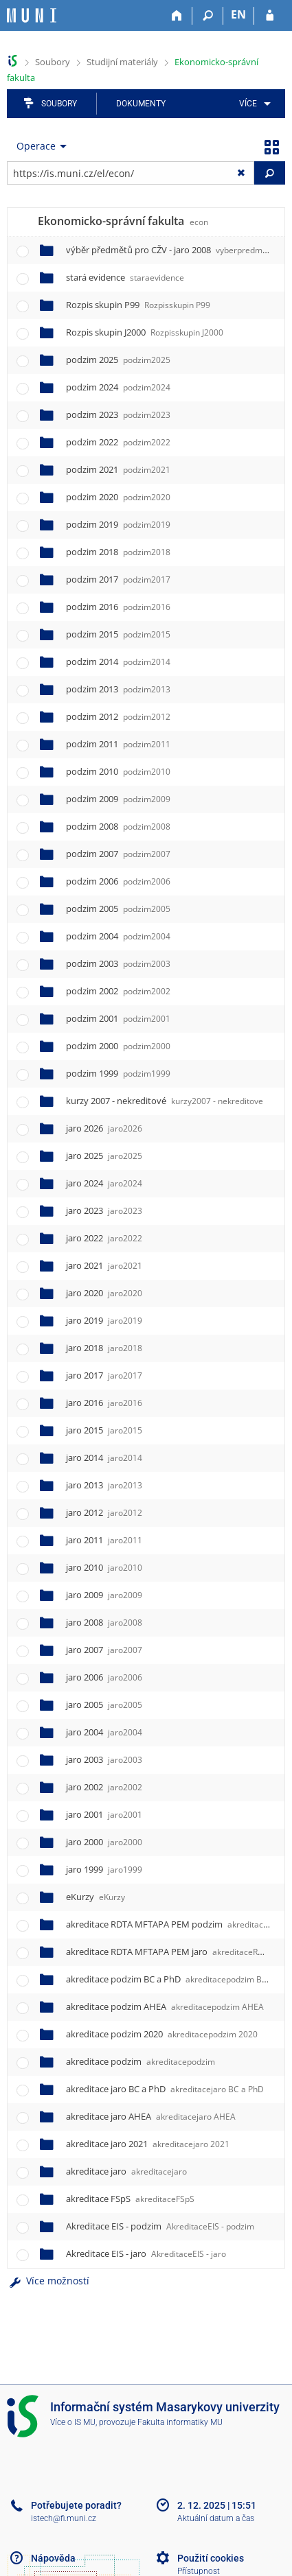 The width and height of the screenshot is (292, 2576). Describe the element at coordinates (151, 2116) in the screenshot. I see `akreditace jaro AHEA` at that location.